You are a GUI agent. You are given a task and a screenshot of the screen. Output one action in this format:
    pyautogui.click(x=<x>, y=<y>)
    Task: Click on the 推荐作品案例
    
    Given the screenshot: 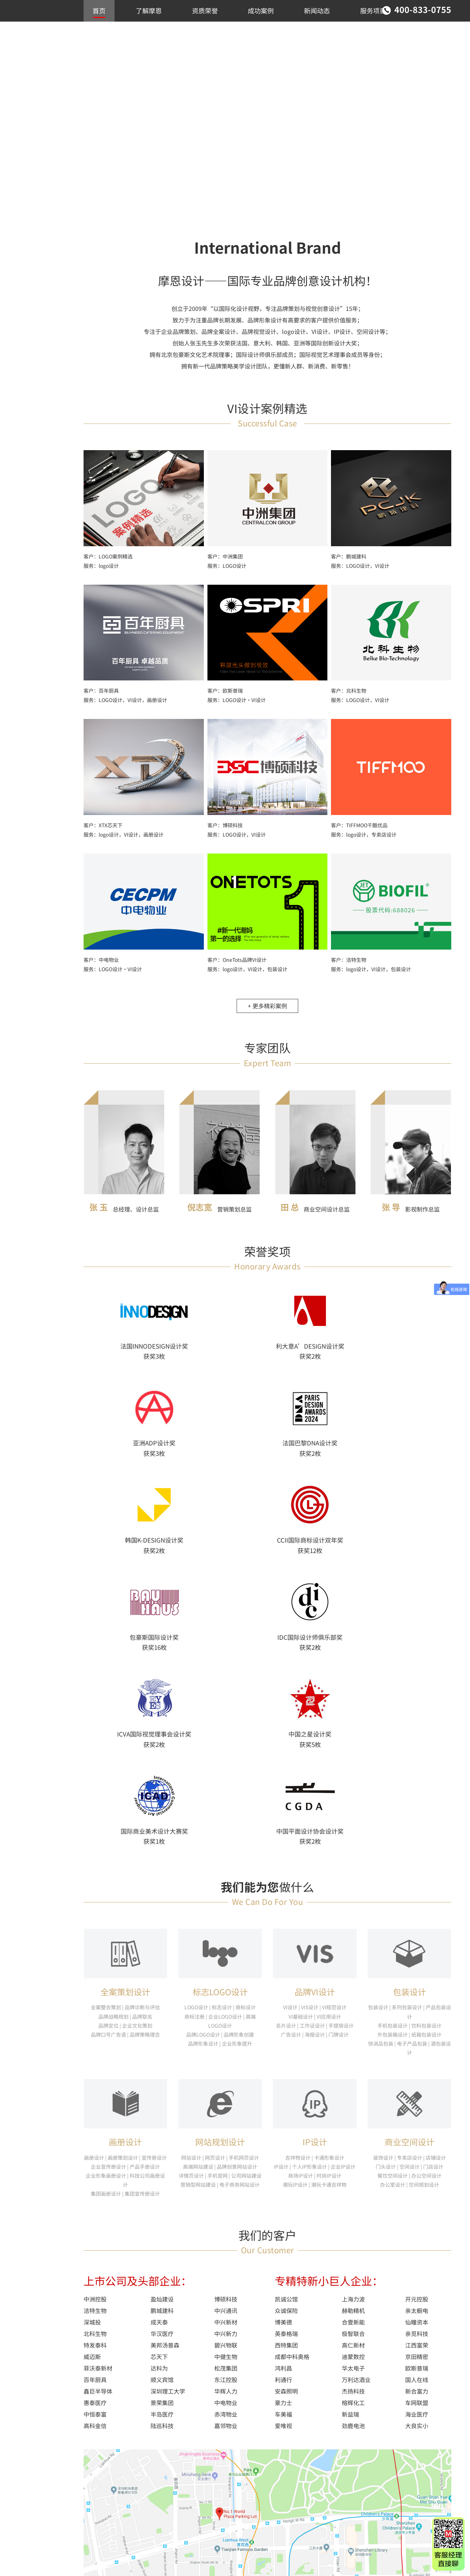 What is the action you would take?
    pyautogui.click(x=36, y=76)
    